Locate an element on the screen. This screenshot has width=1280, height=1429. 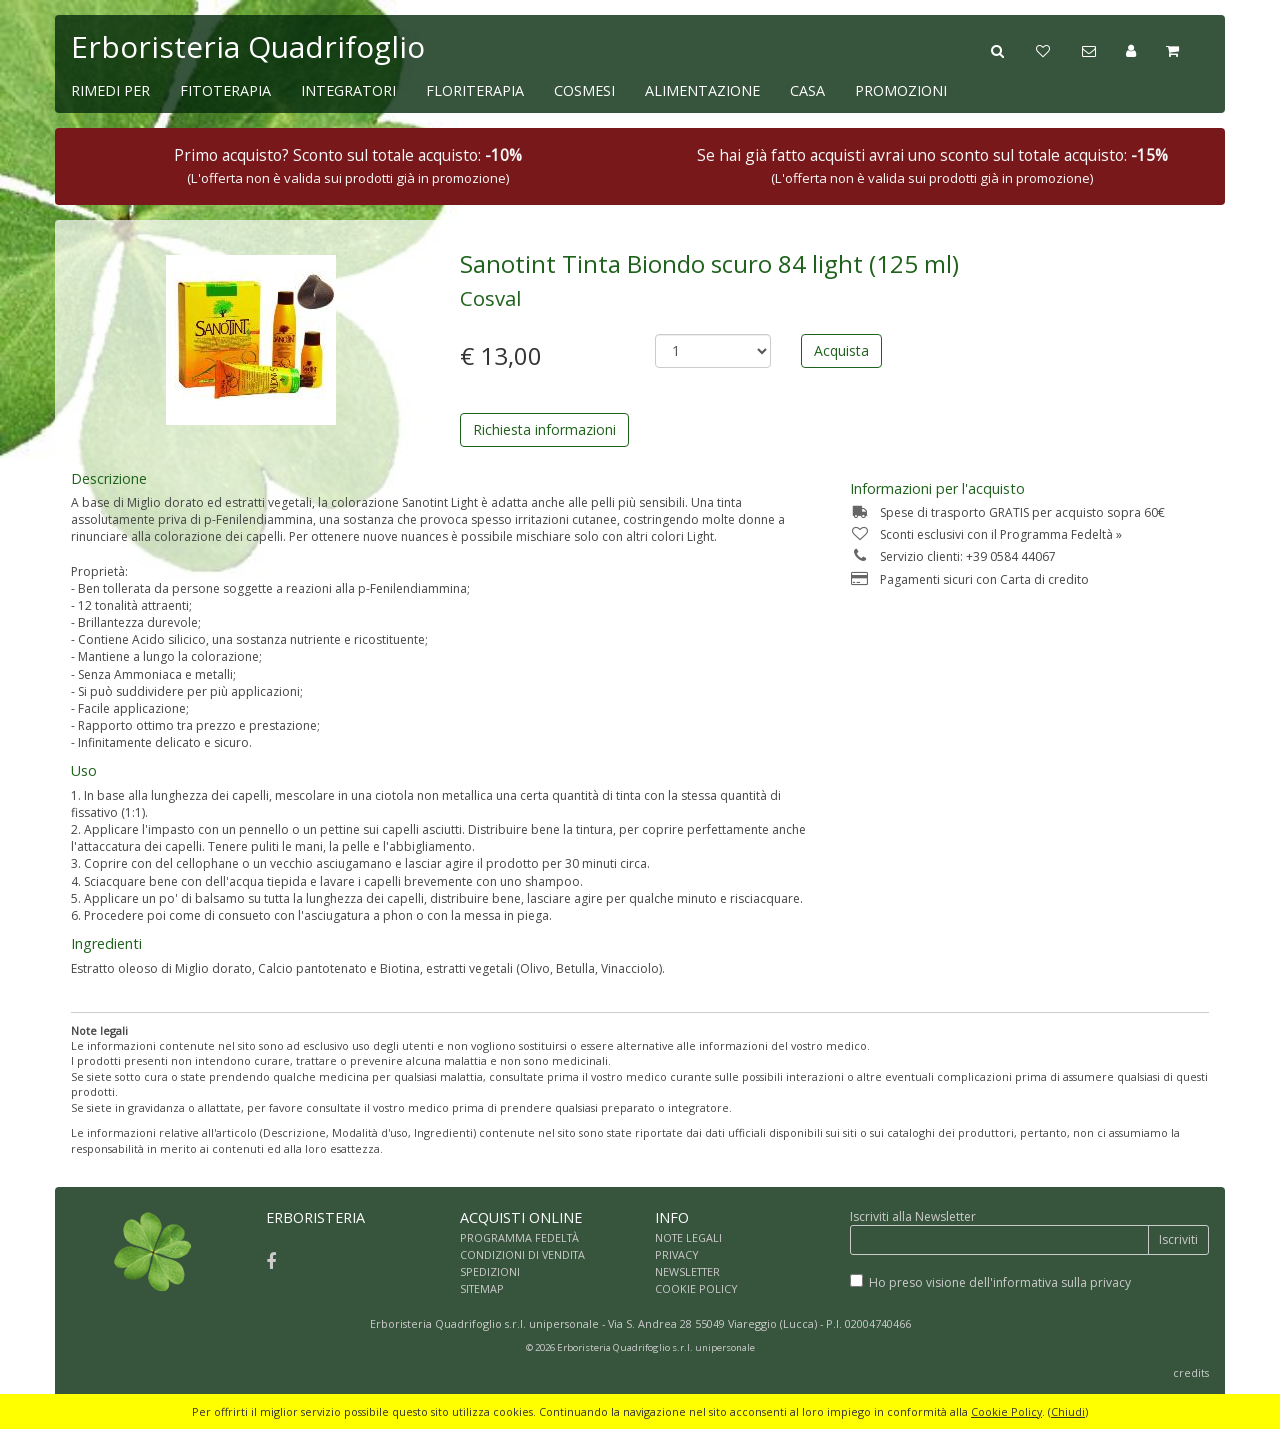
PROGRAMMA FEDELTÀ is located at coordinates (519, 1237).